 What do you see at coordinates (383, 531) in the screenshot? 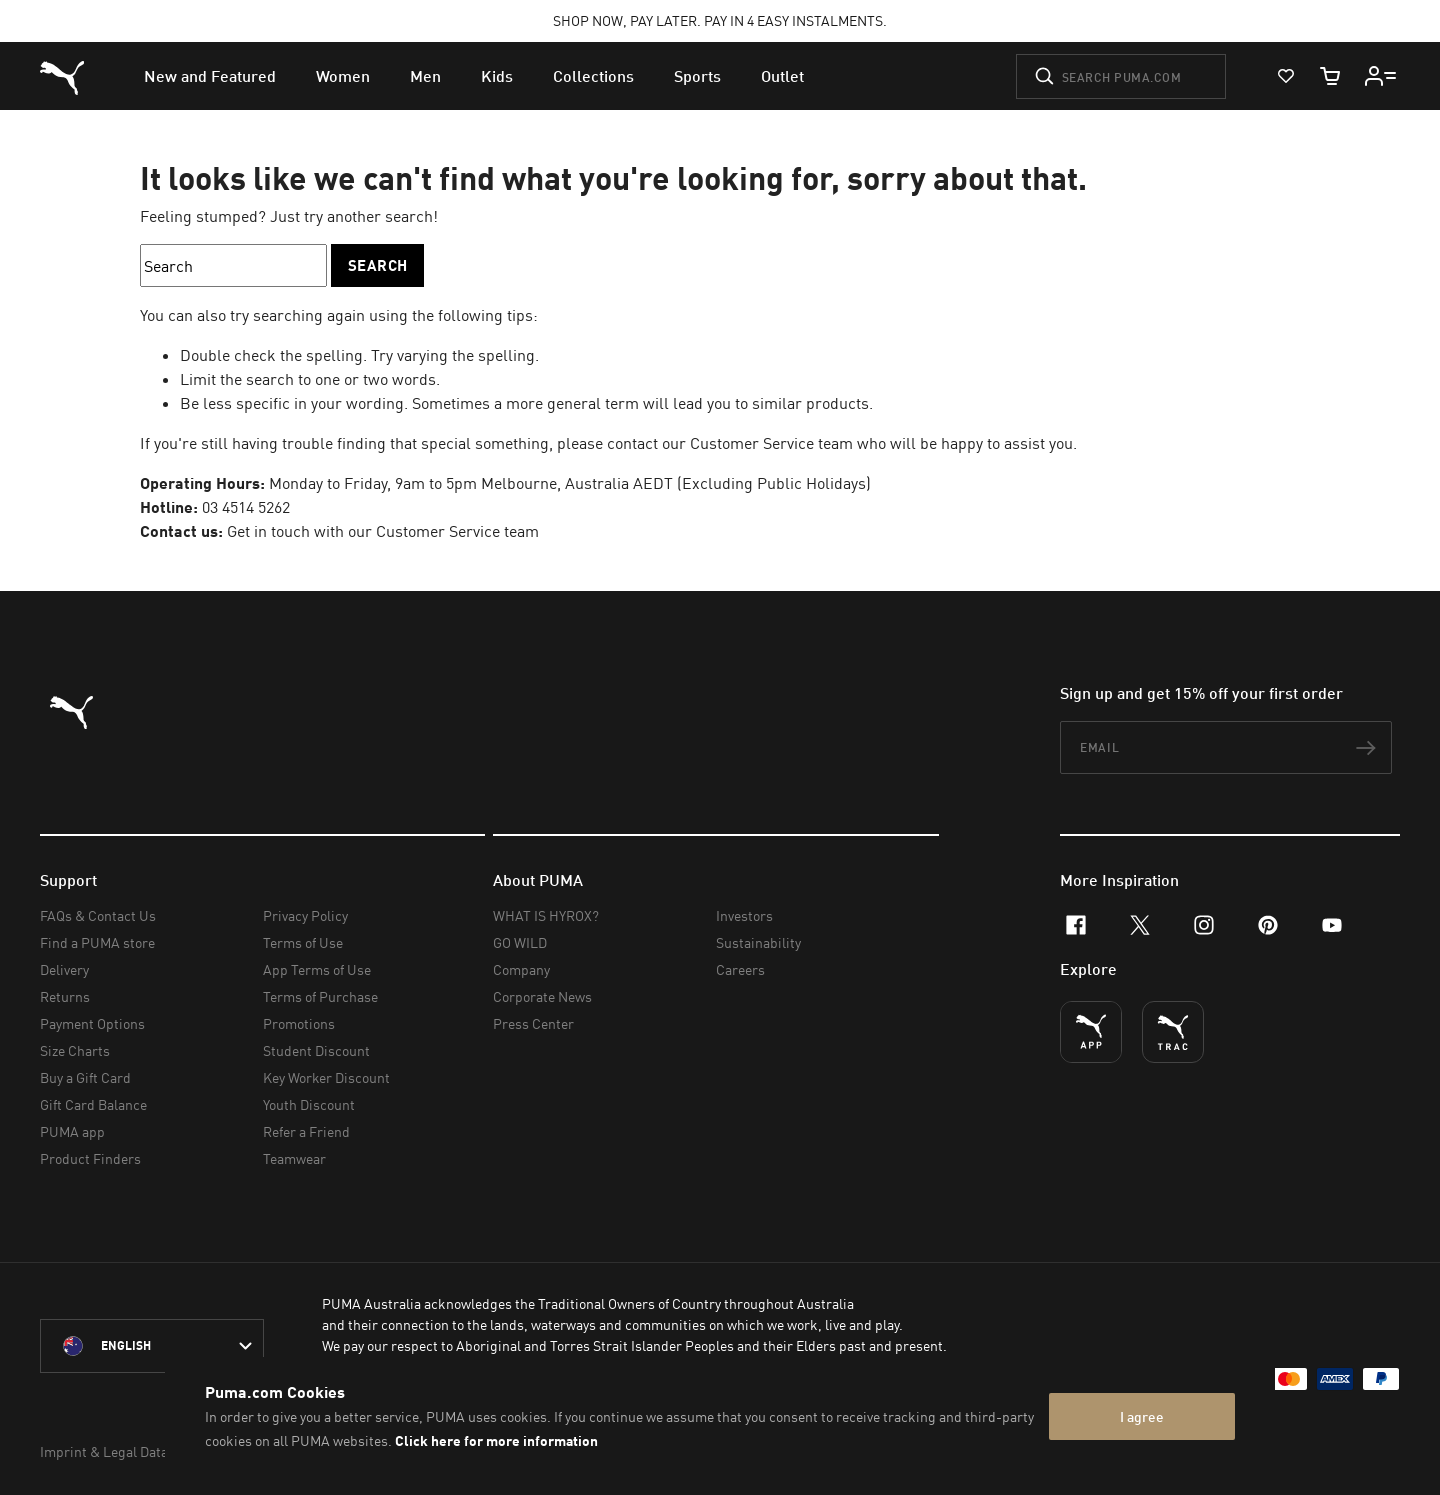
I see `Get in touch with our Customer Service team` at bounding box center [383, 531].